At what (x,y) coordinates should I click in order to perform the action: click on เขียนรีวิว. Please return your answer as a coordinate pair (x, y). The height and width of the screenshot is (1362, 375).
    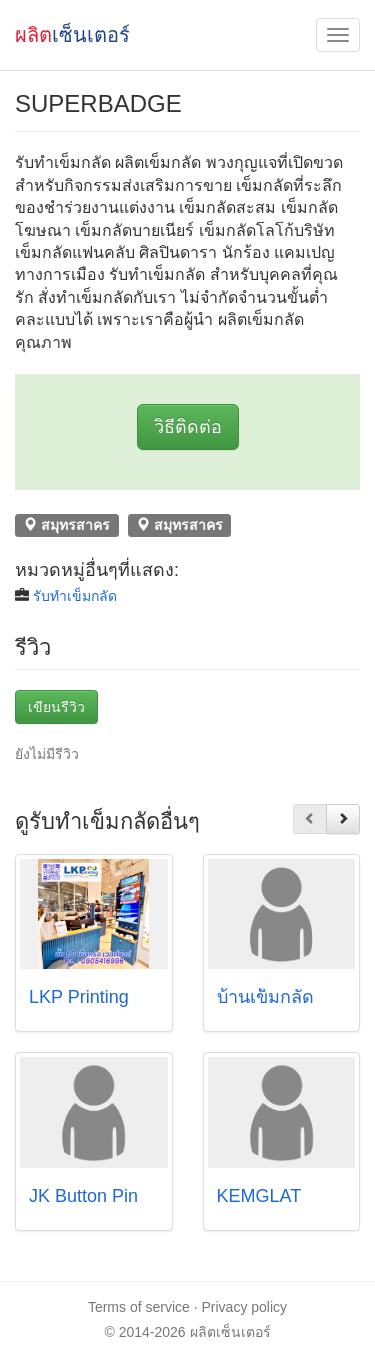
    Looking at the image, I should click on (56, 707).